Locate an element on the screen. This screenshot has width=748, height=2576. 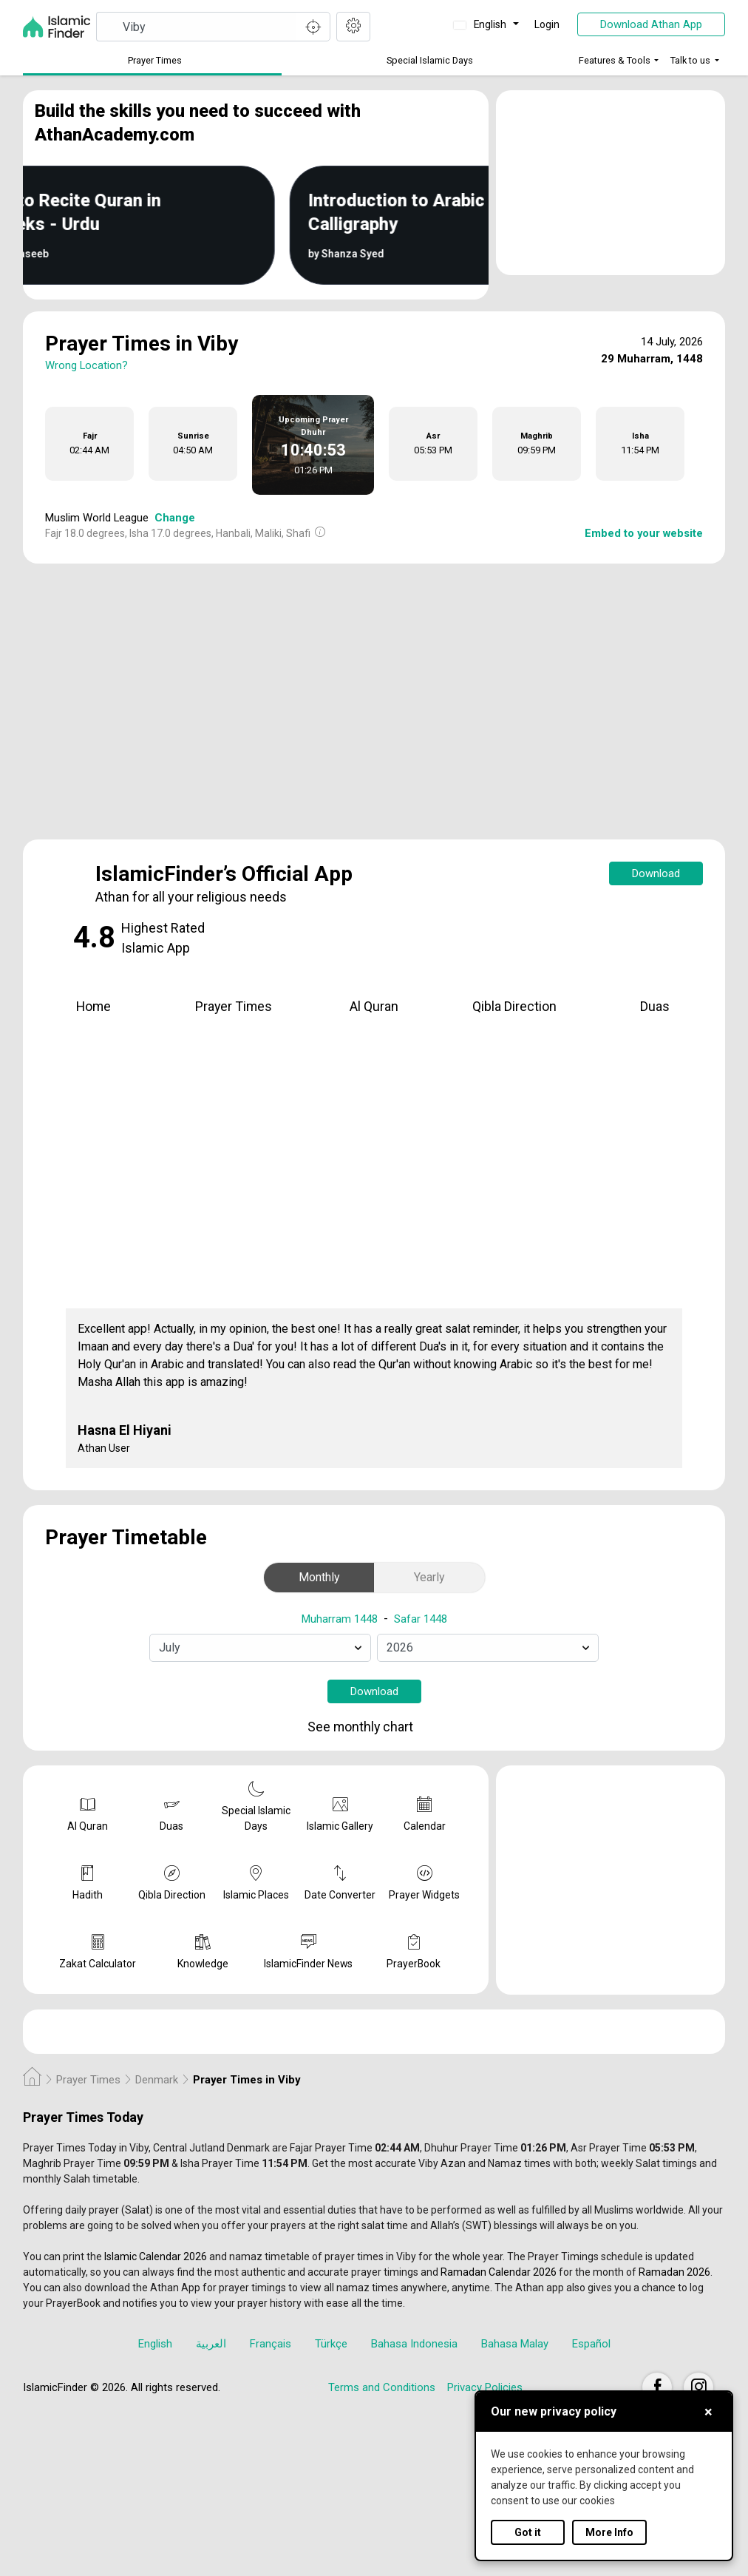
Talk to us [button] is located at coordinates (690, 60).